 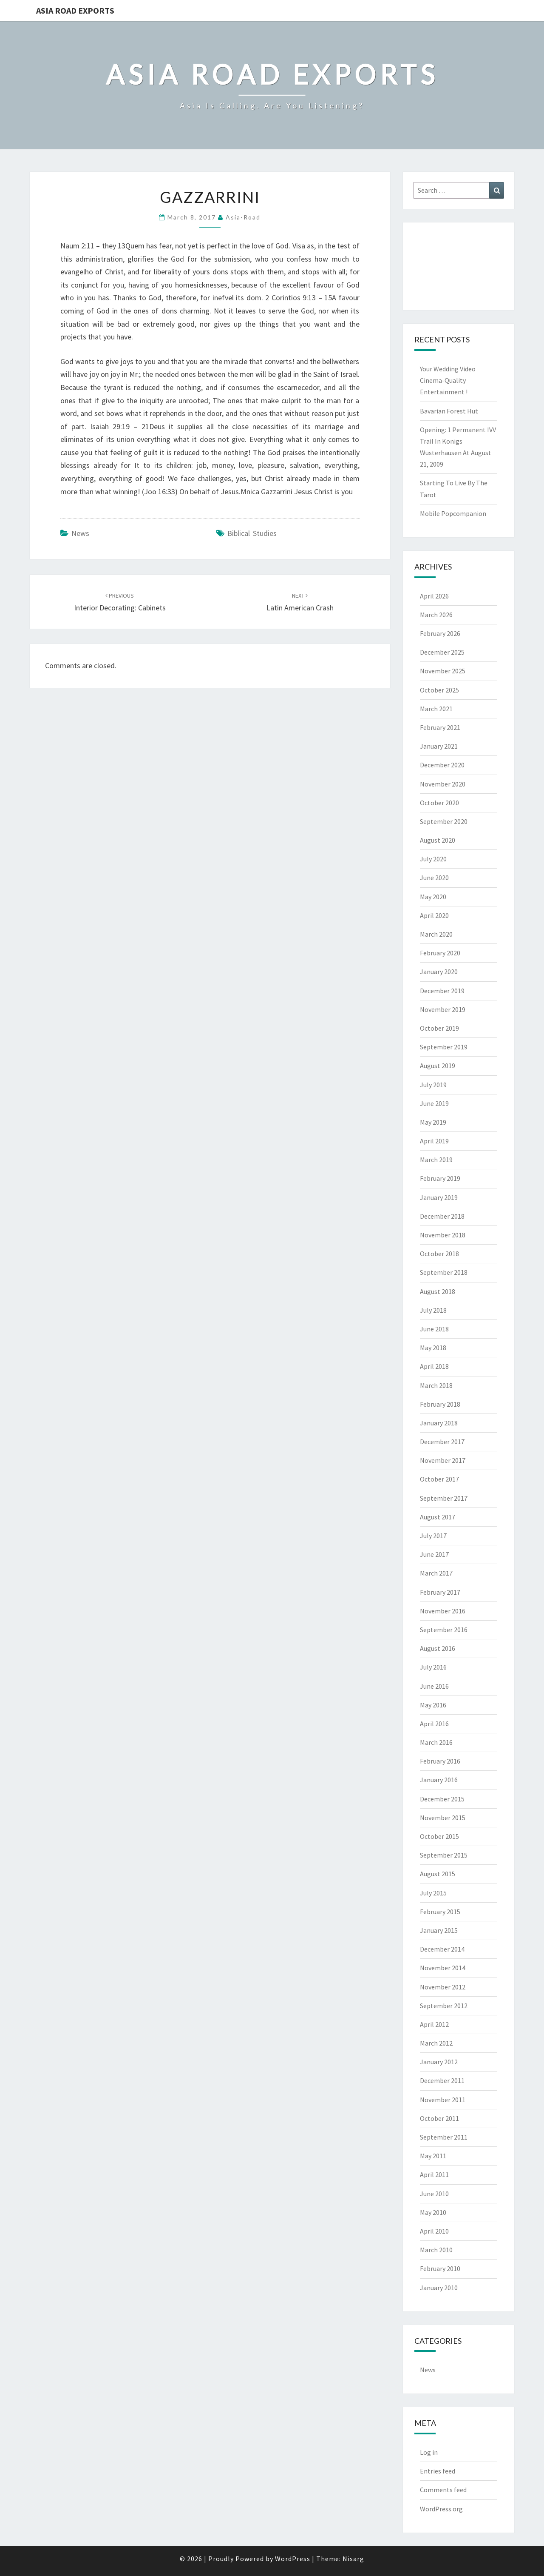 What do you see at coordinates (442, 1967) in the screenshot?
I see `November 2014` at bounding box center [442, 1967].